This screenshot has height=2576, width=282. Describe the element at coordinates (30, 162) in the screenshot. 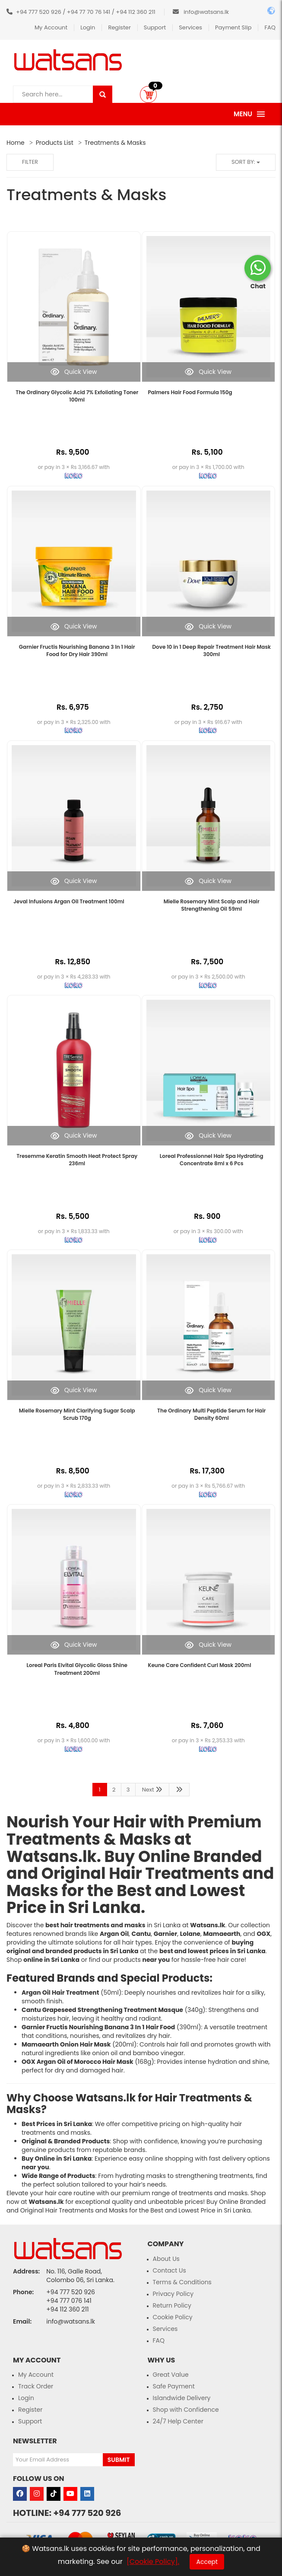

I see `Filter` at that location.